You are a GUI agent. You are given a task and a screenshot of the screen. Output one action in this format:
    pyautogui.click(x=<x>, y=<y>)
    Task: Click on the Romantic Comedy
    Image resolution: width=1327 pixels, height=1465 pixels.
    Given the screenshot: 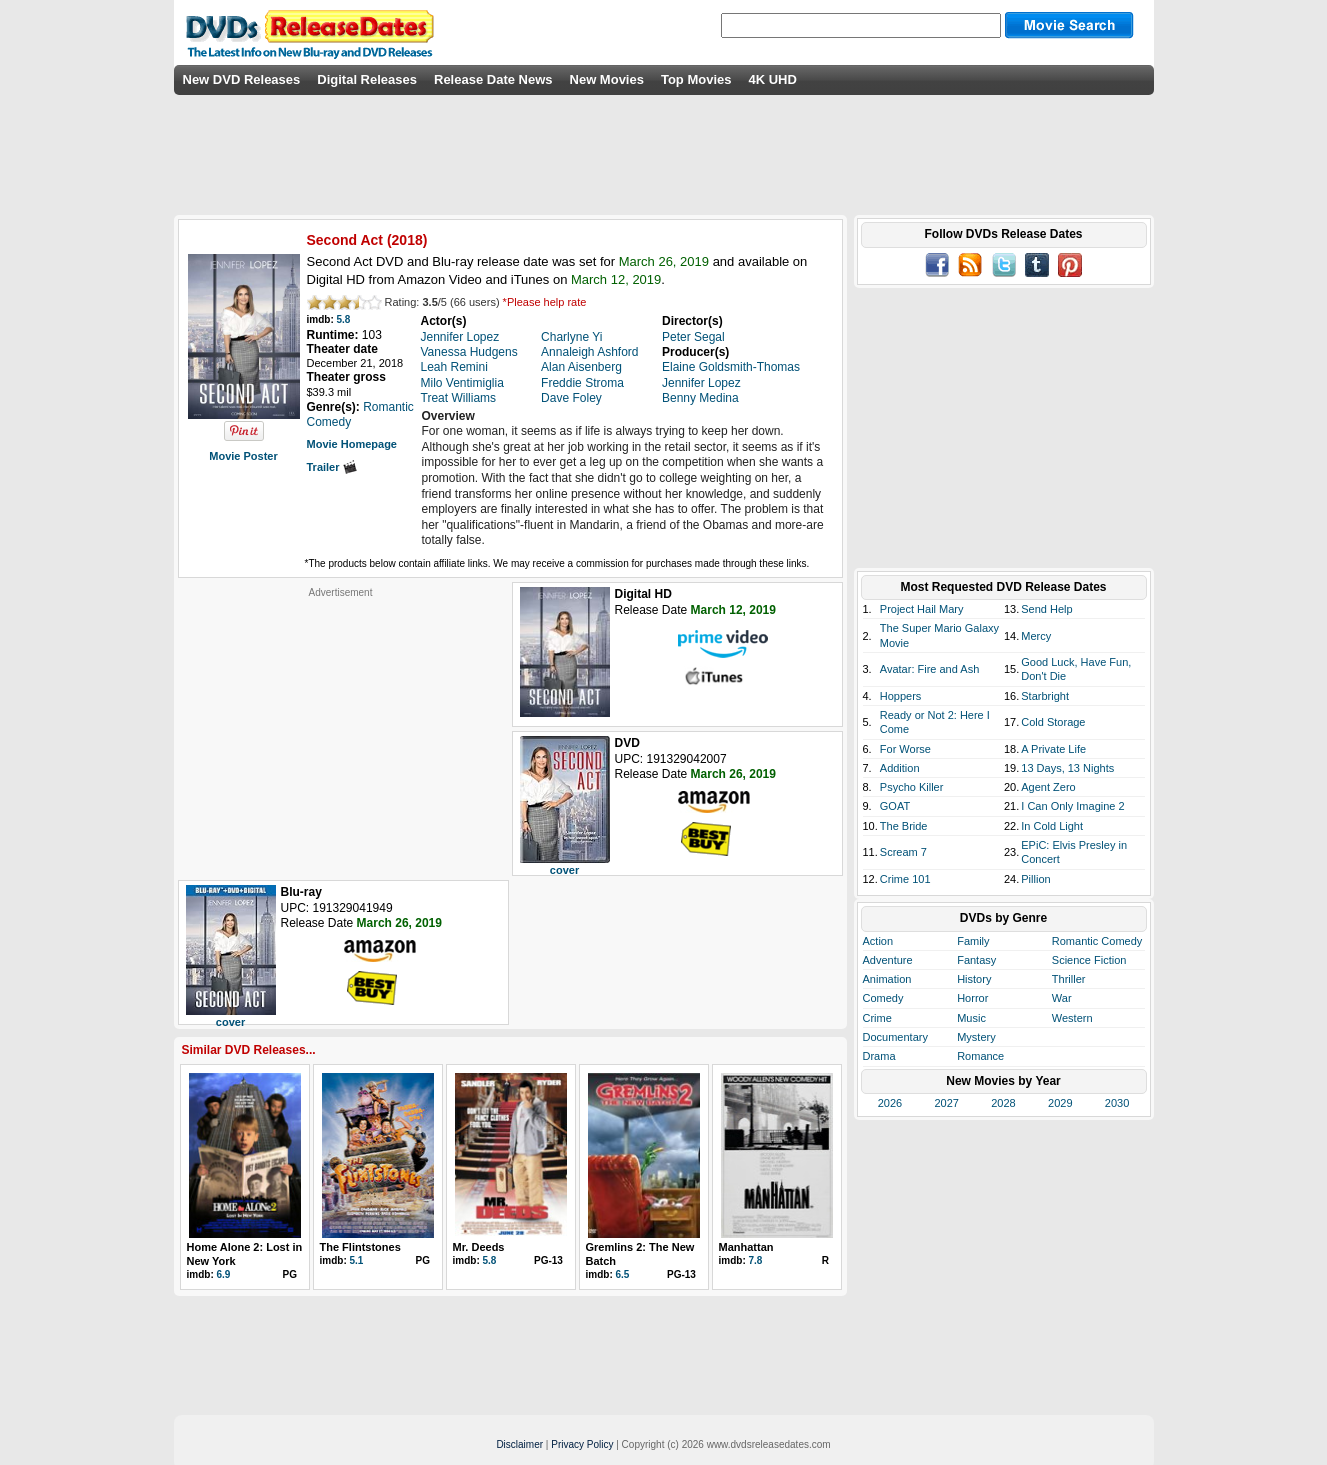 What is the action you would take?
    pyautogui.click(x=1097, y=941)
    